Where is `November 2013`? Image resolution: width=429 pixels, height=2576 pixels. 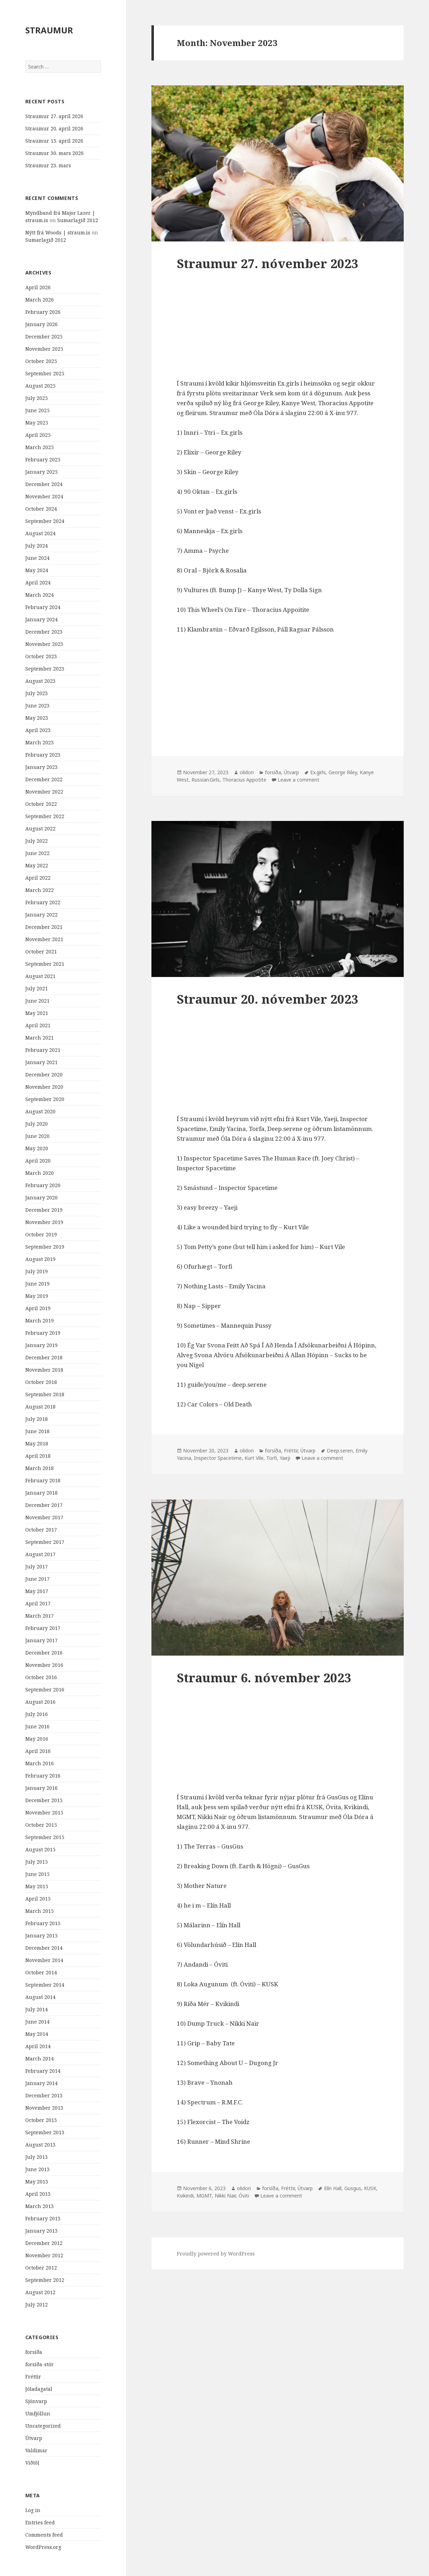
November 2013 is located at coordinates (44, 2107).